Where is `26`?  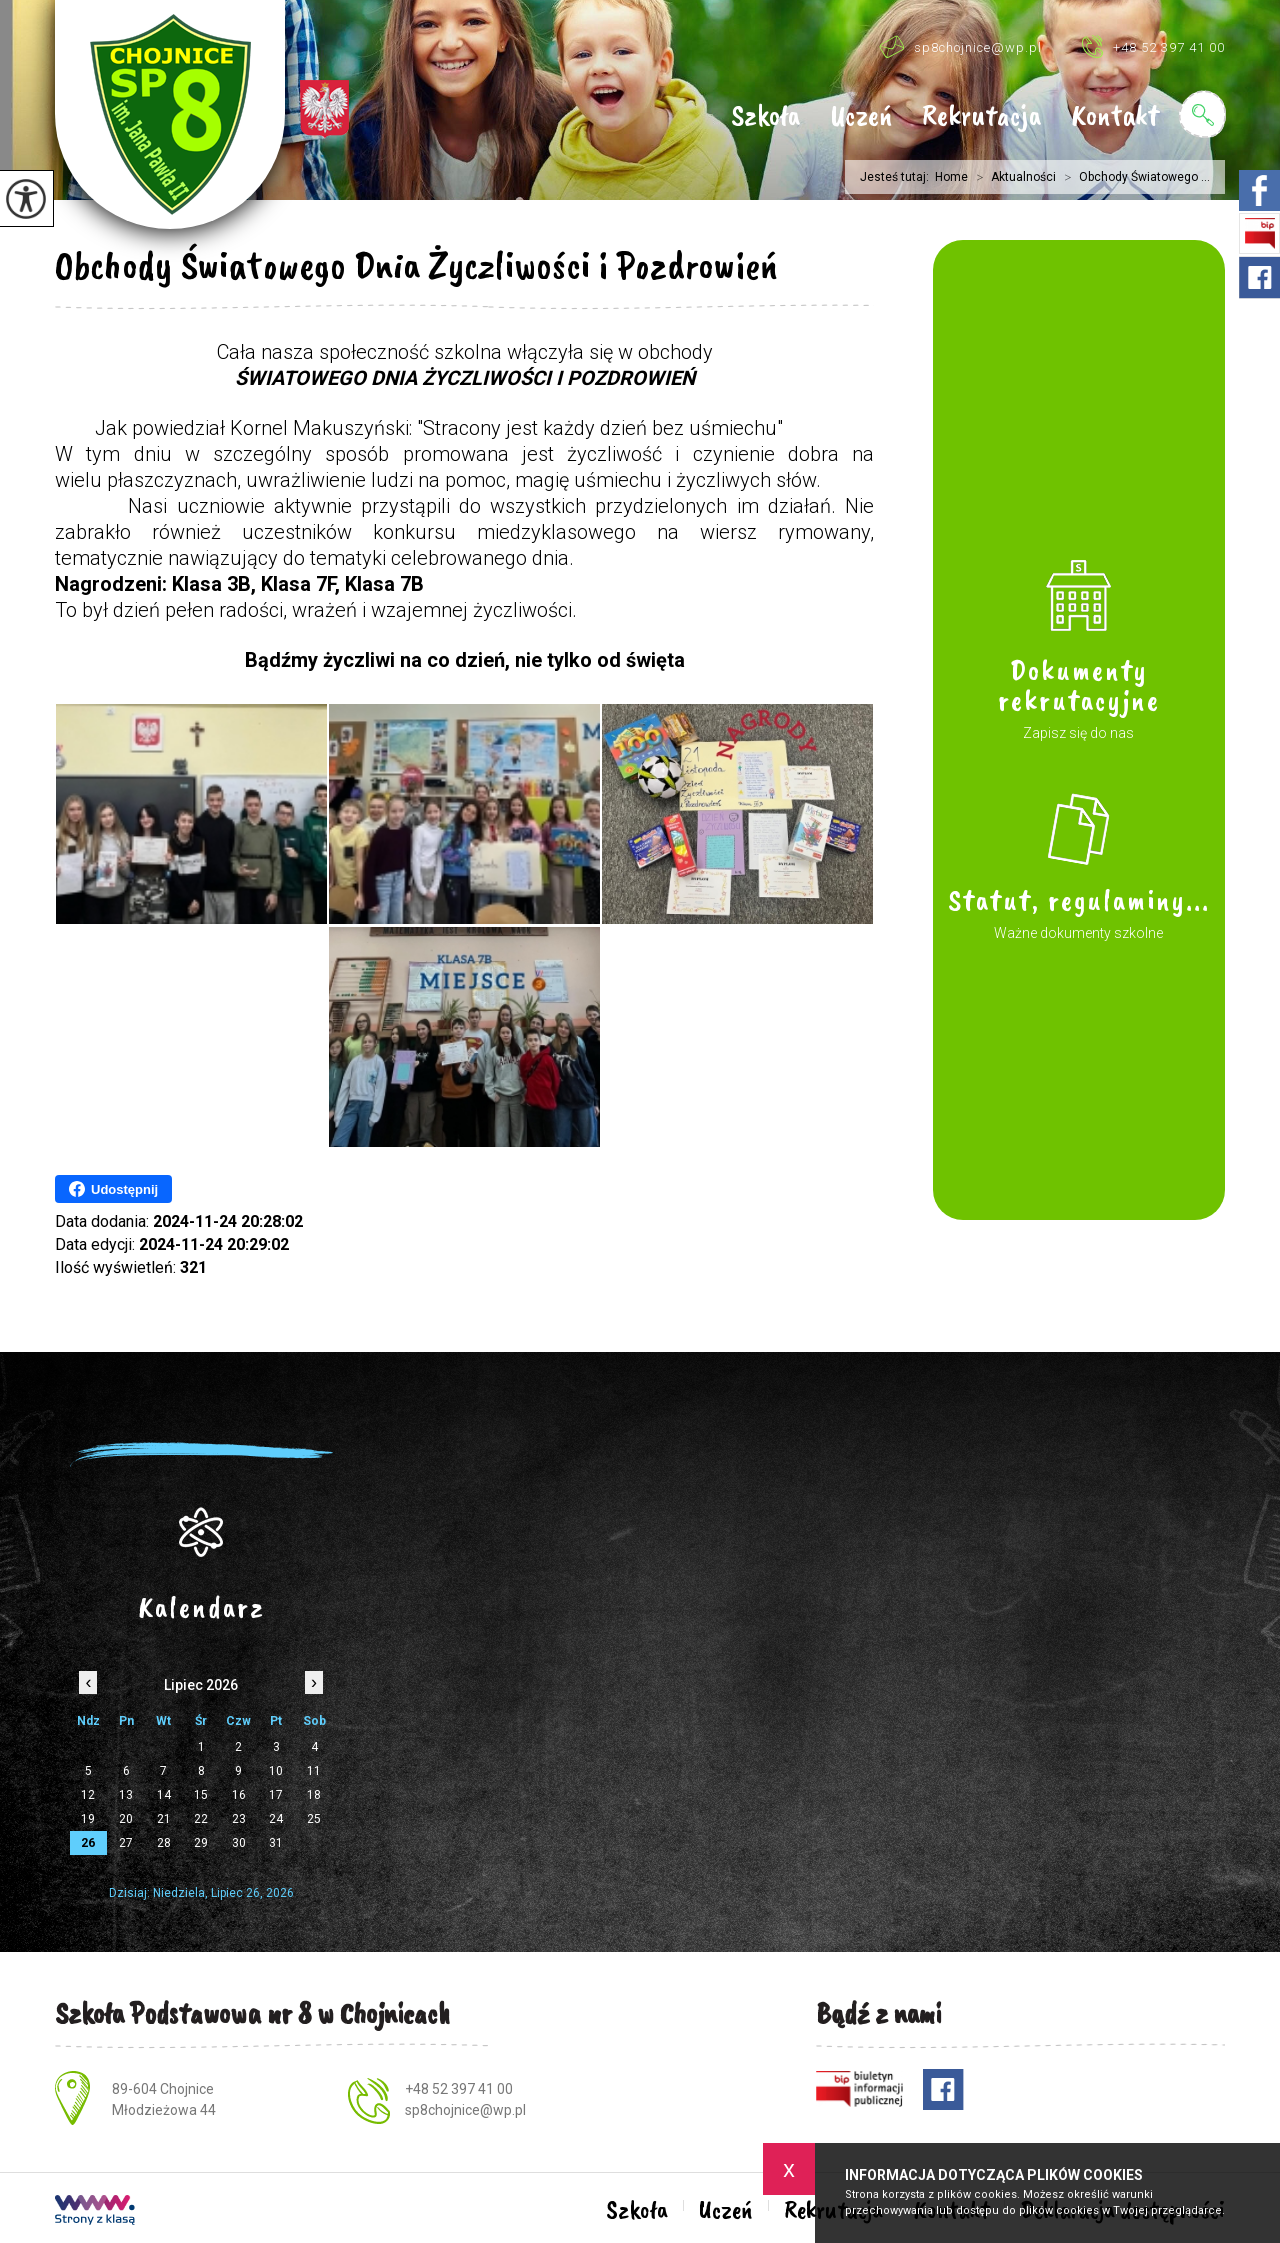
26 is located at coordinates (88, 1843).